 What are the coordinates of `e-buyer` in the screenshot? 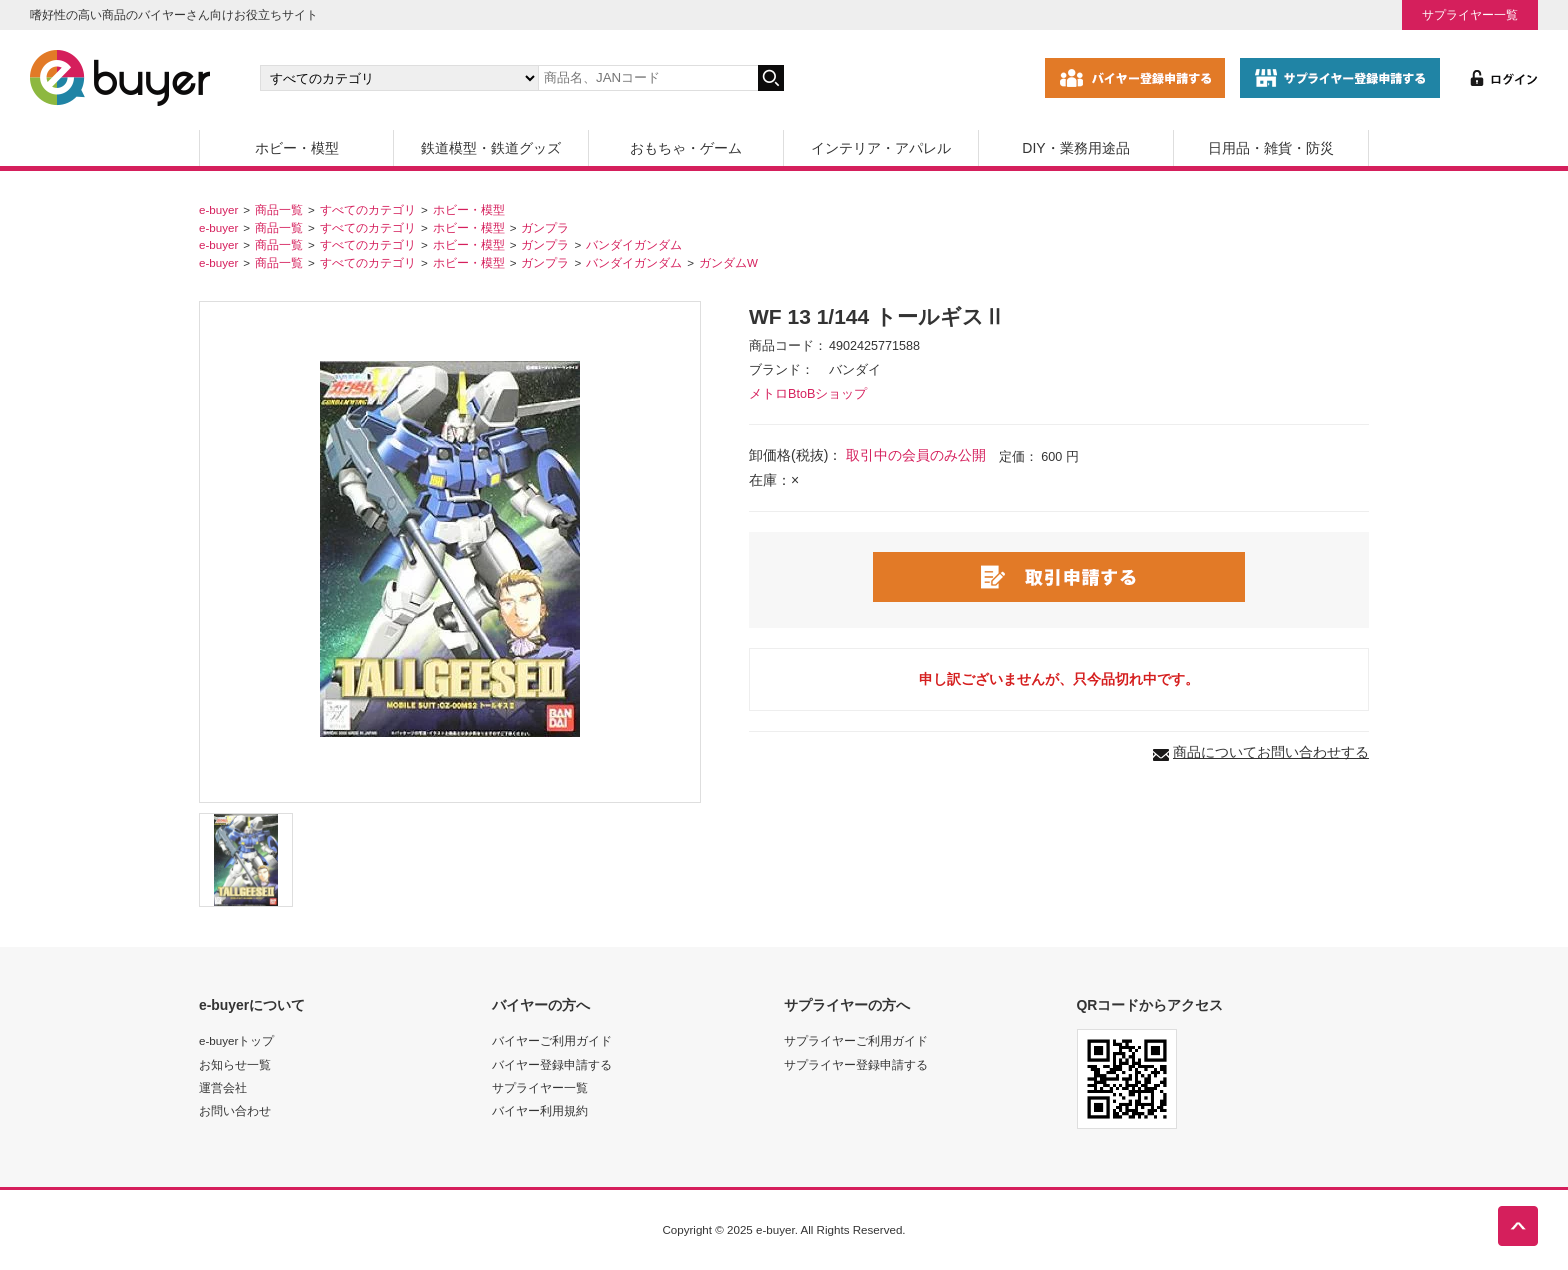 It's located at (218, 209).